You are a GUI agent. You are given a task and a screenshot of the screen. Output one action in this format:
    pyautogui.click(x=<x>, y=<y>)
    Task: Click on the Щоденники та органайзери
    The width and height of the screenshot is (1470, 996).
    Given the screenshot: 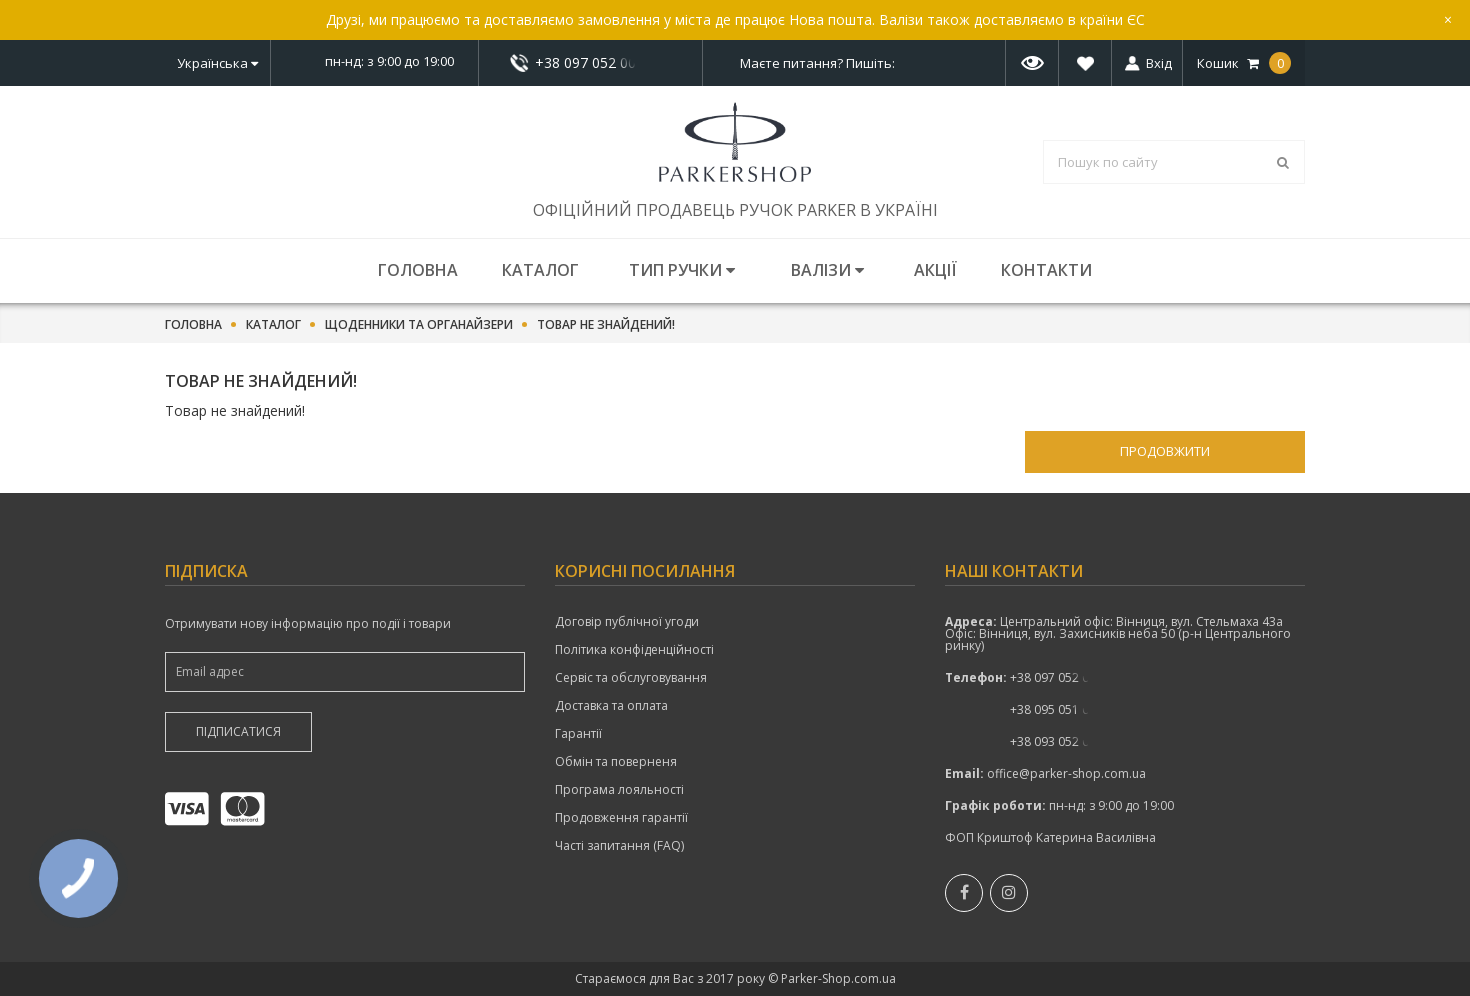 What is the action you would take?
    pyautogui.click(x=419, y=325)
    